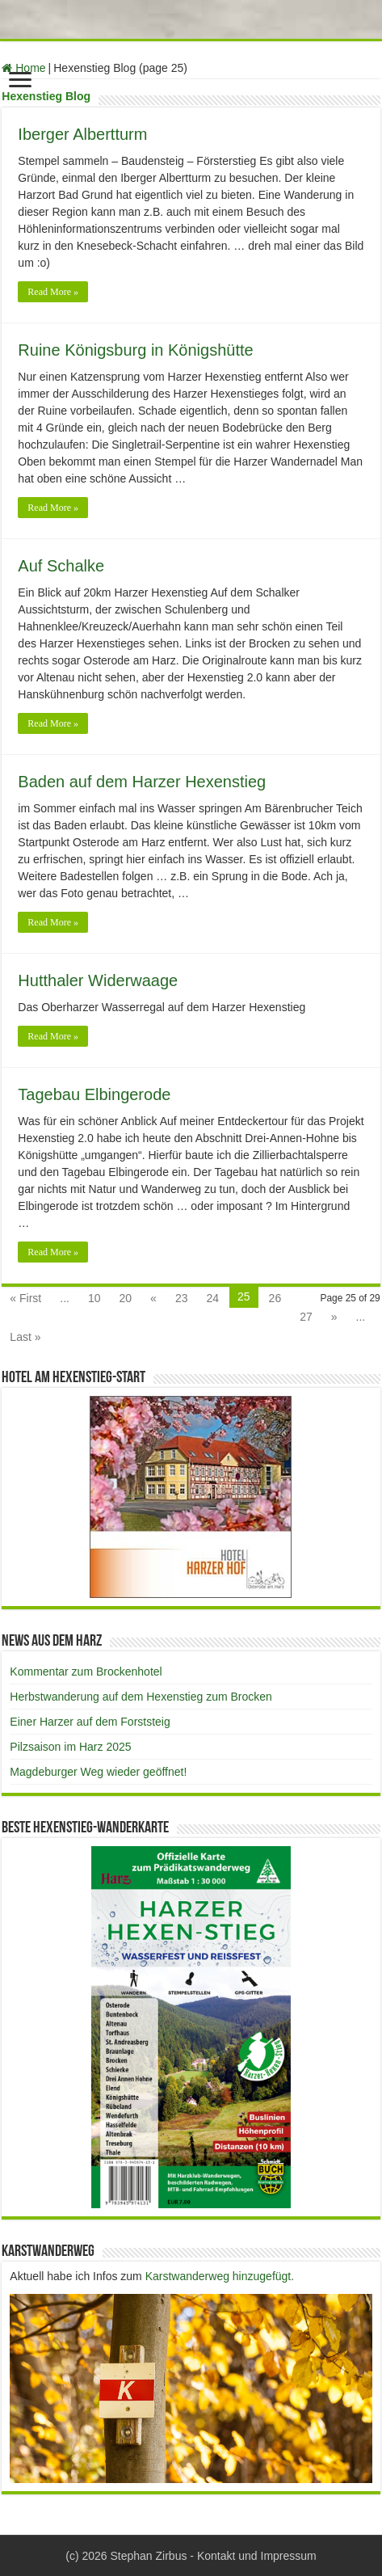 This screenshot has height=2576, width=382. I want to click on Tagebau Elbingerode, so click(94, 1094).